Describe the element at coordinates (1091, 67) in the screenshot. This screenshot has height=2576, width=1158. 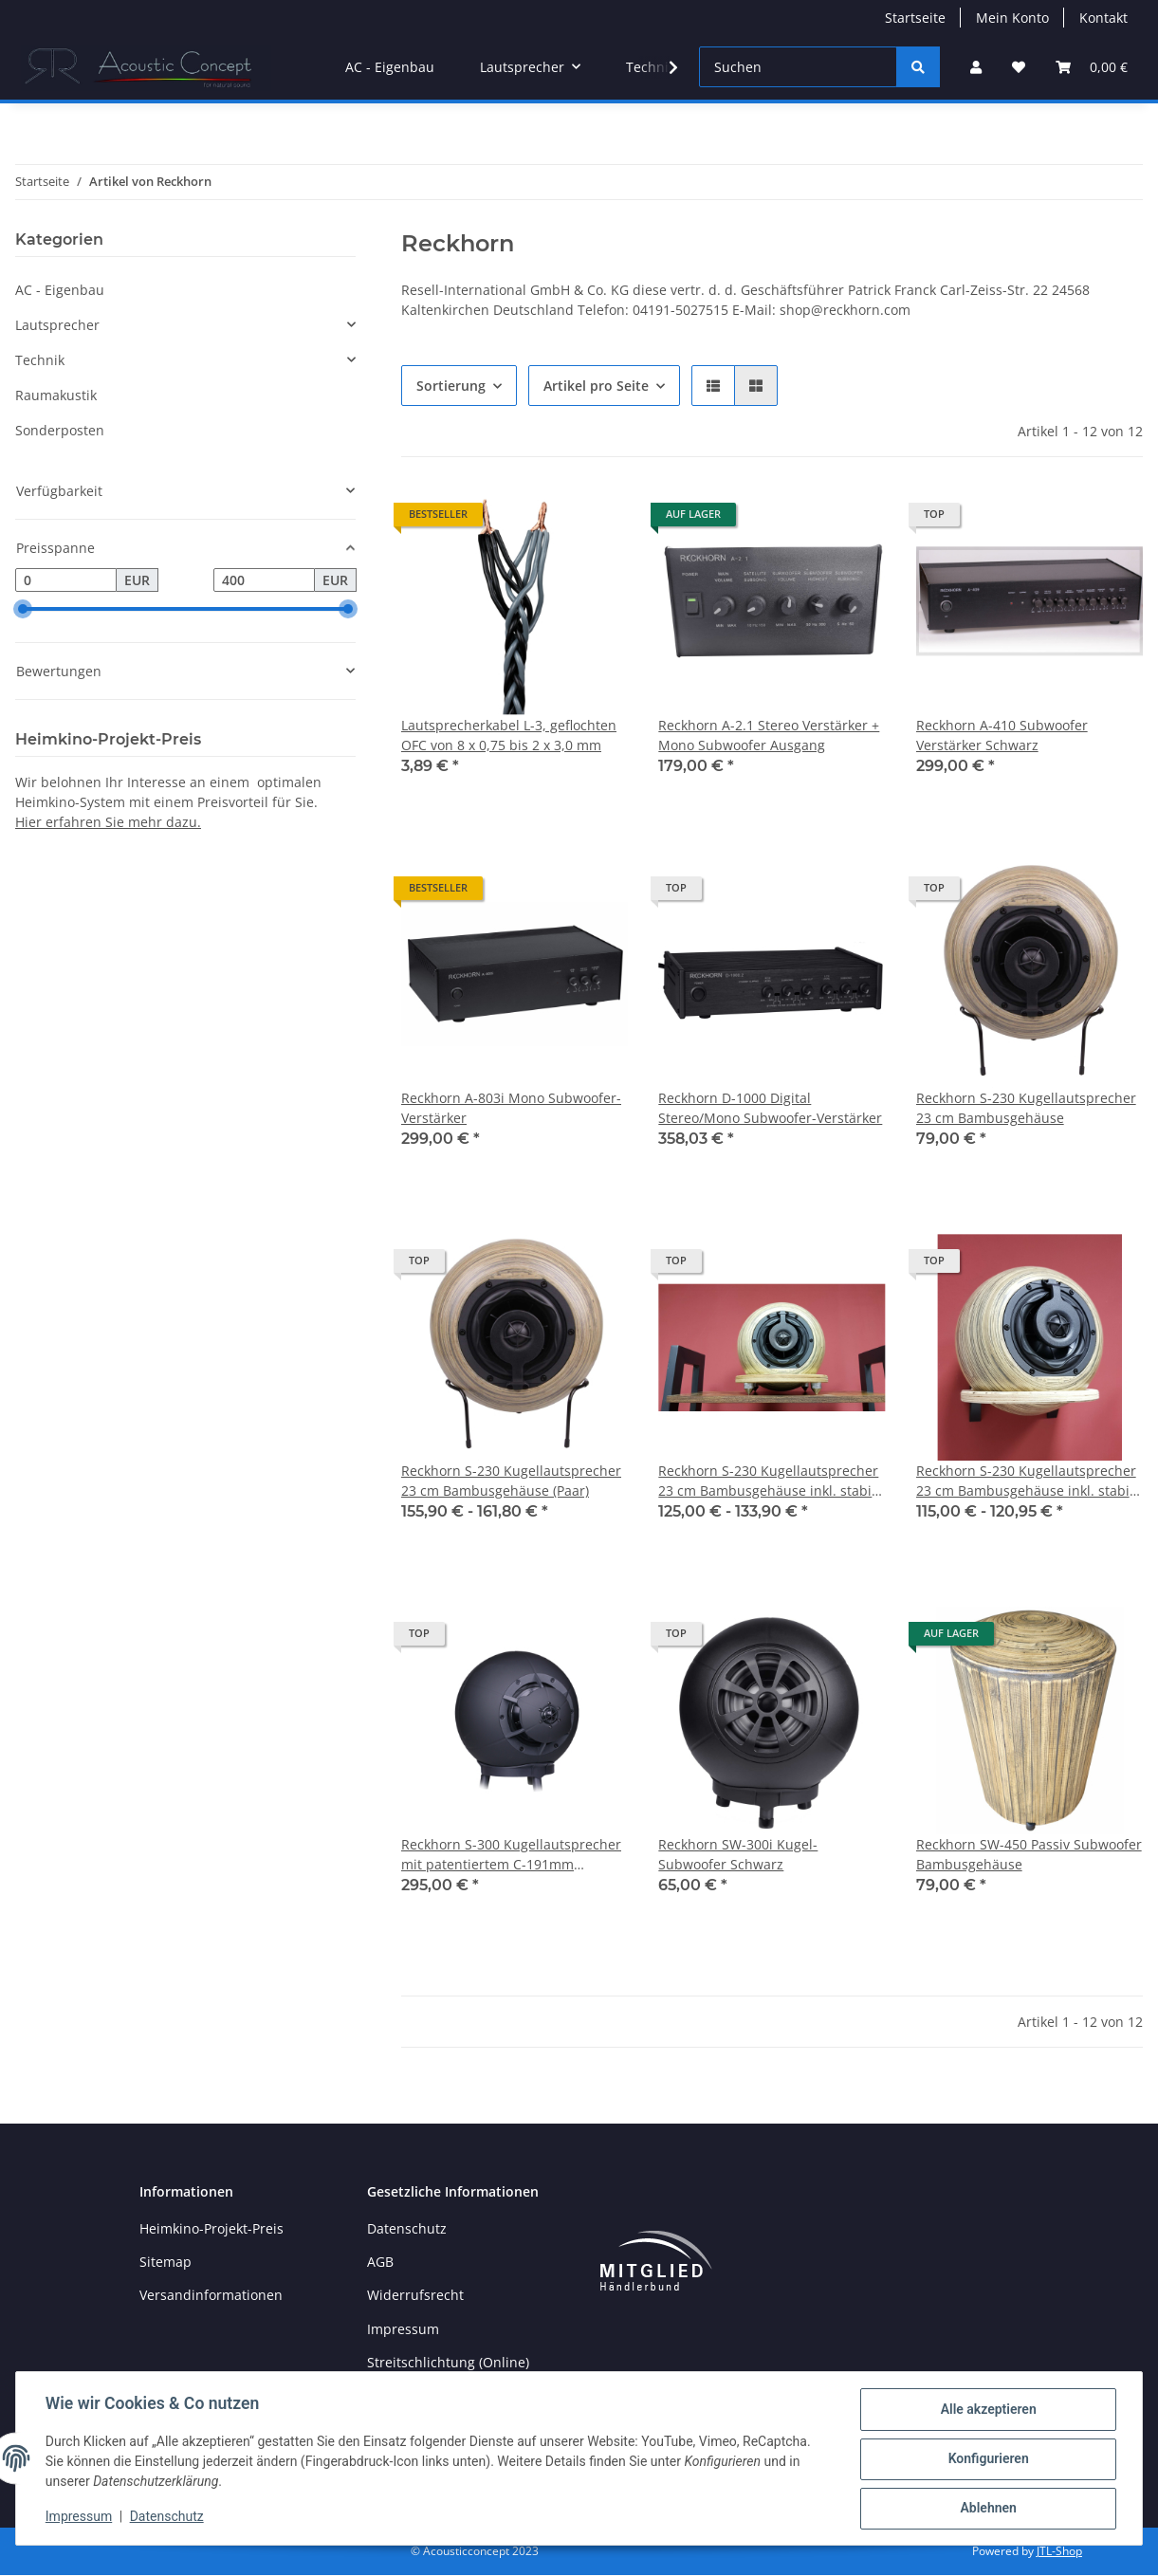
I see `[Warenkorb]` at that location.